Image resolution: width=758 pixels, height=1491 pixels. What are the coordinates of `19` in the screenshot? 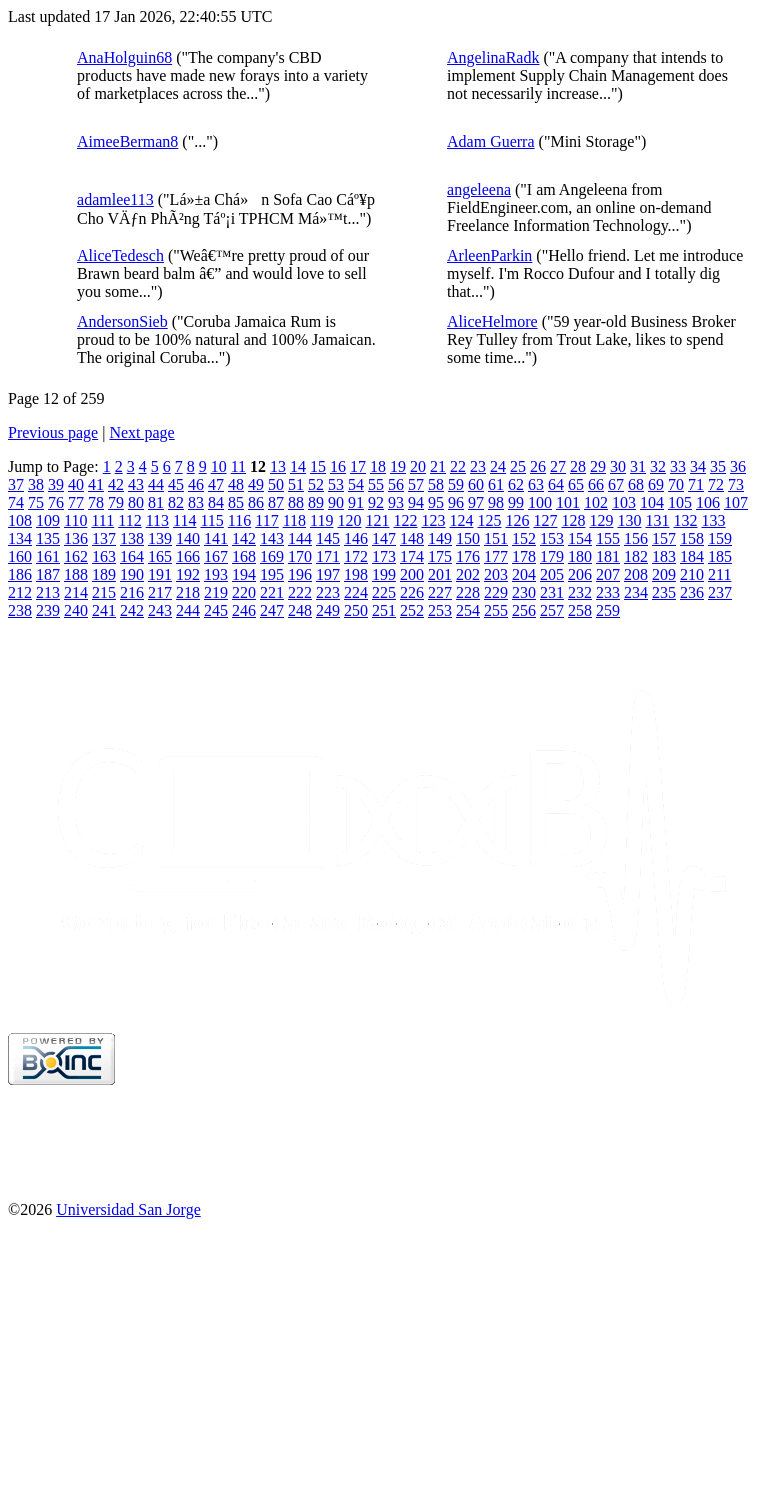 It's located at (398, 466).